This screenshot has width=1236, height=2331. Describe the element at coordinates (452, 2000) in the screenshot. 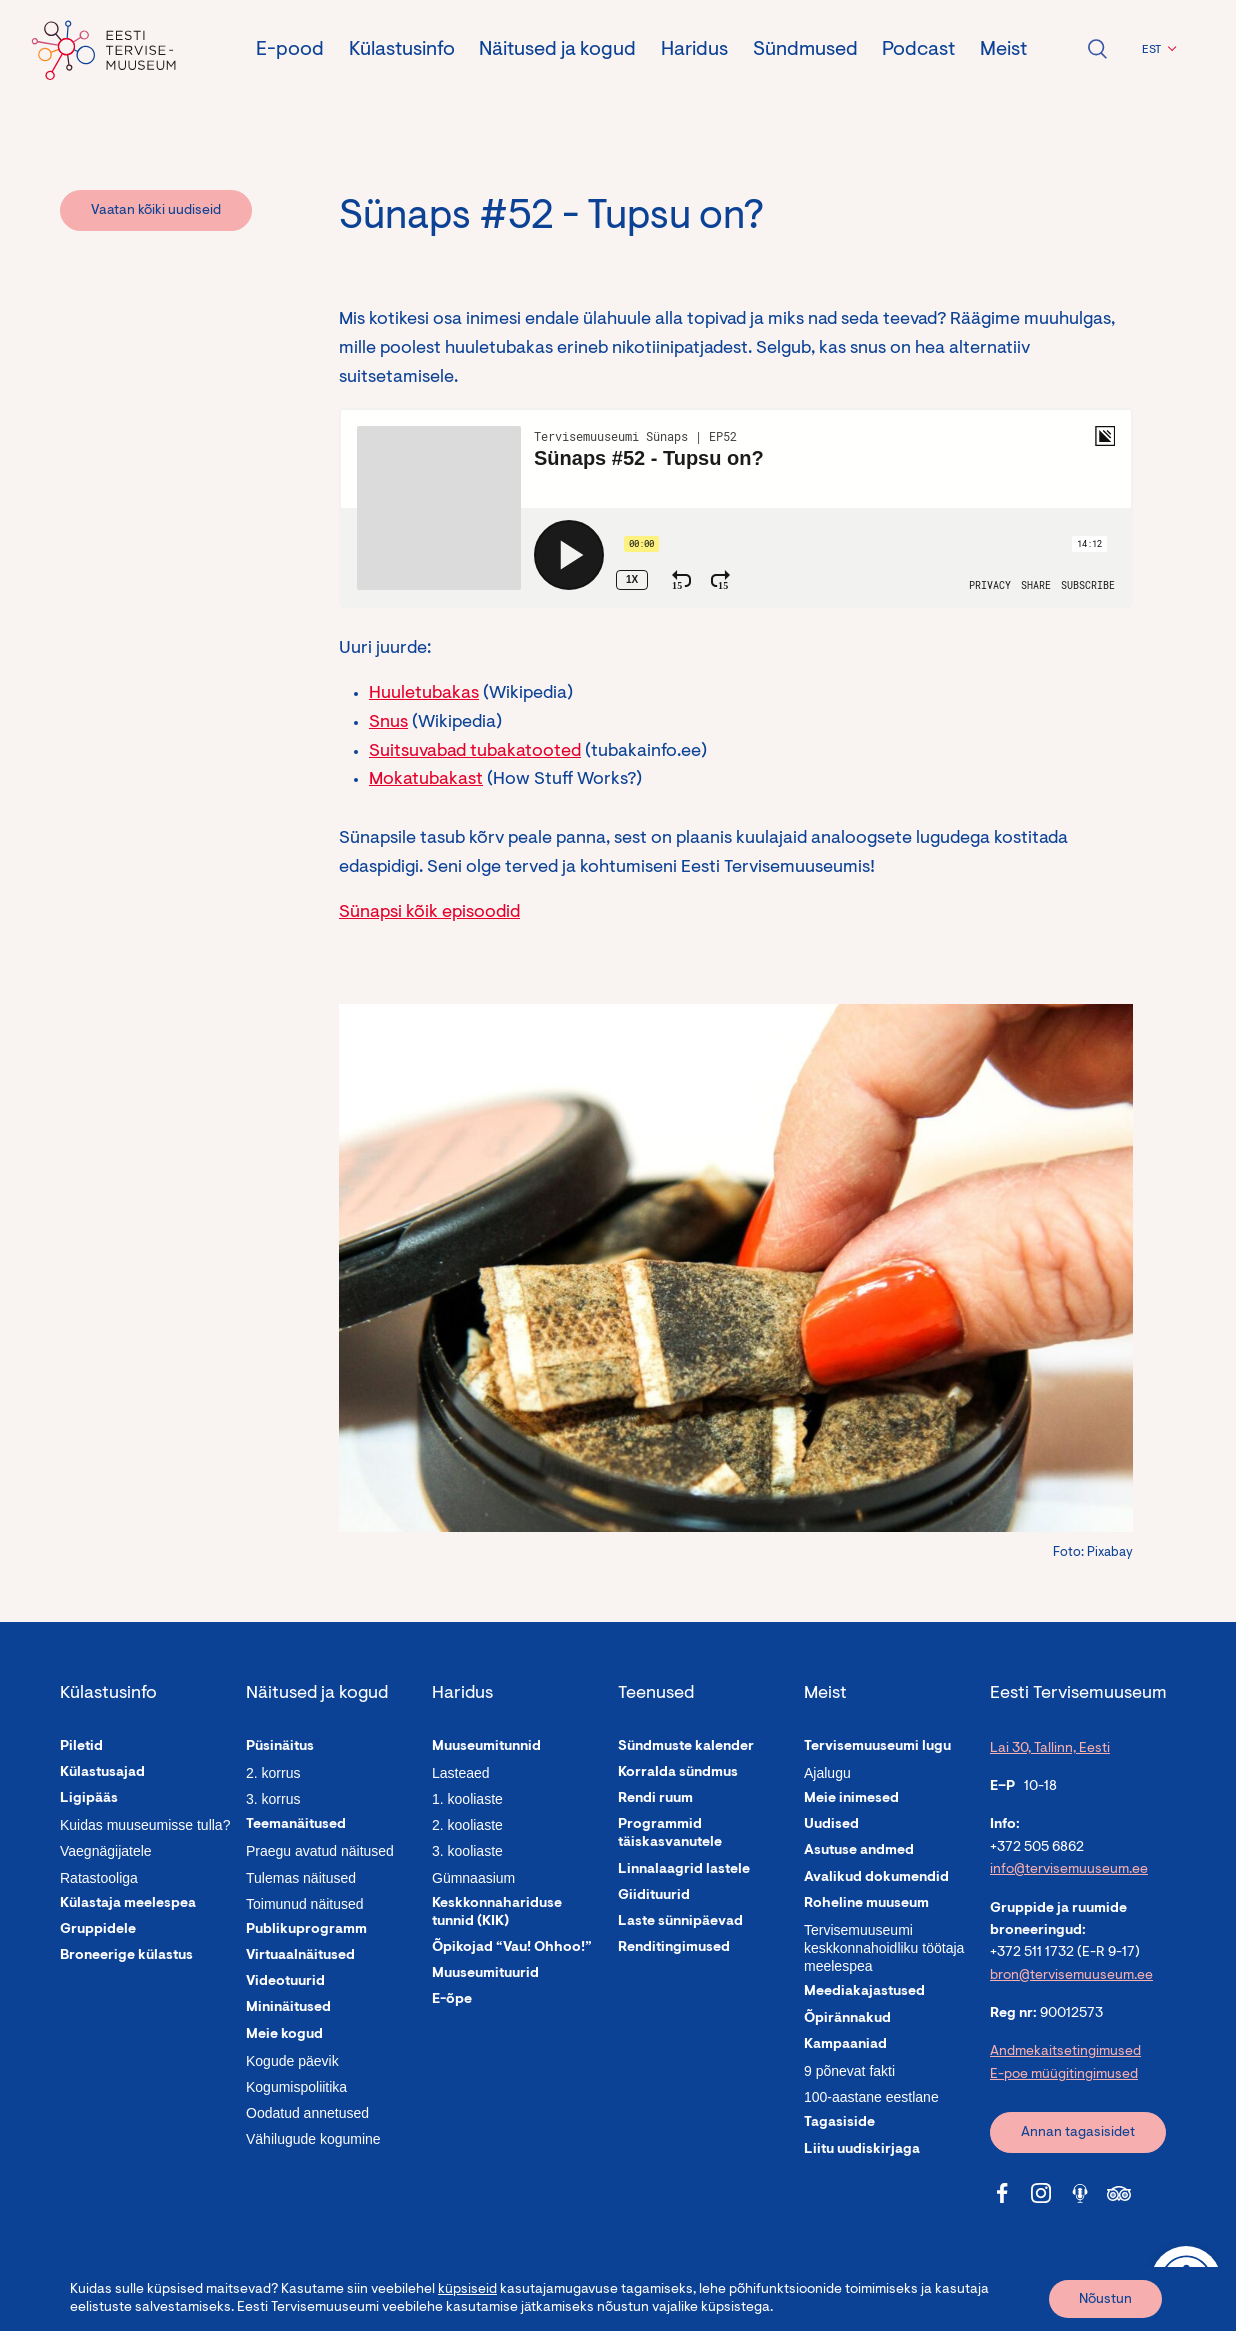

I see `E-õpe` at that location.